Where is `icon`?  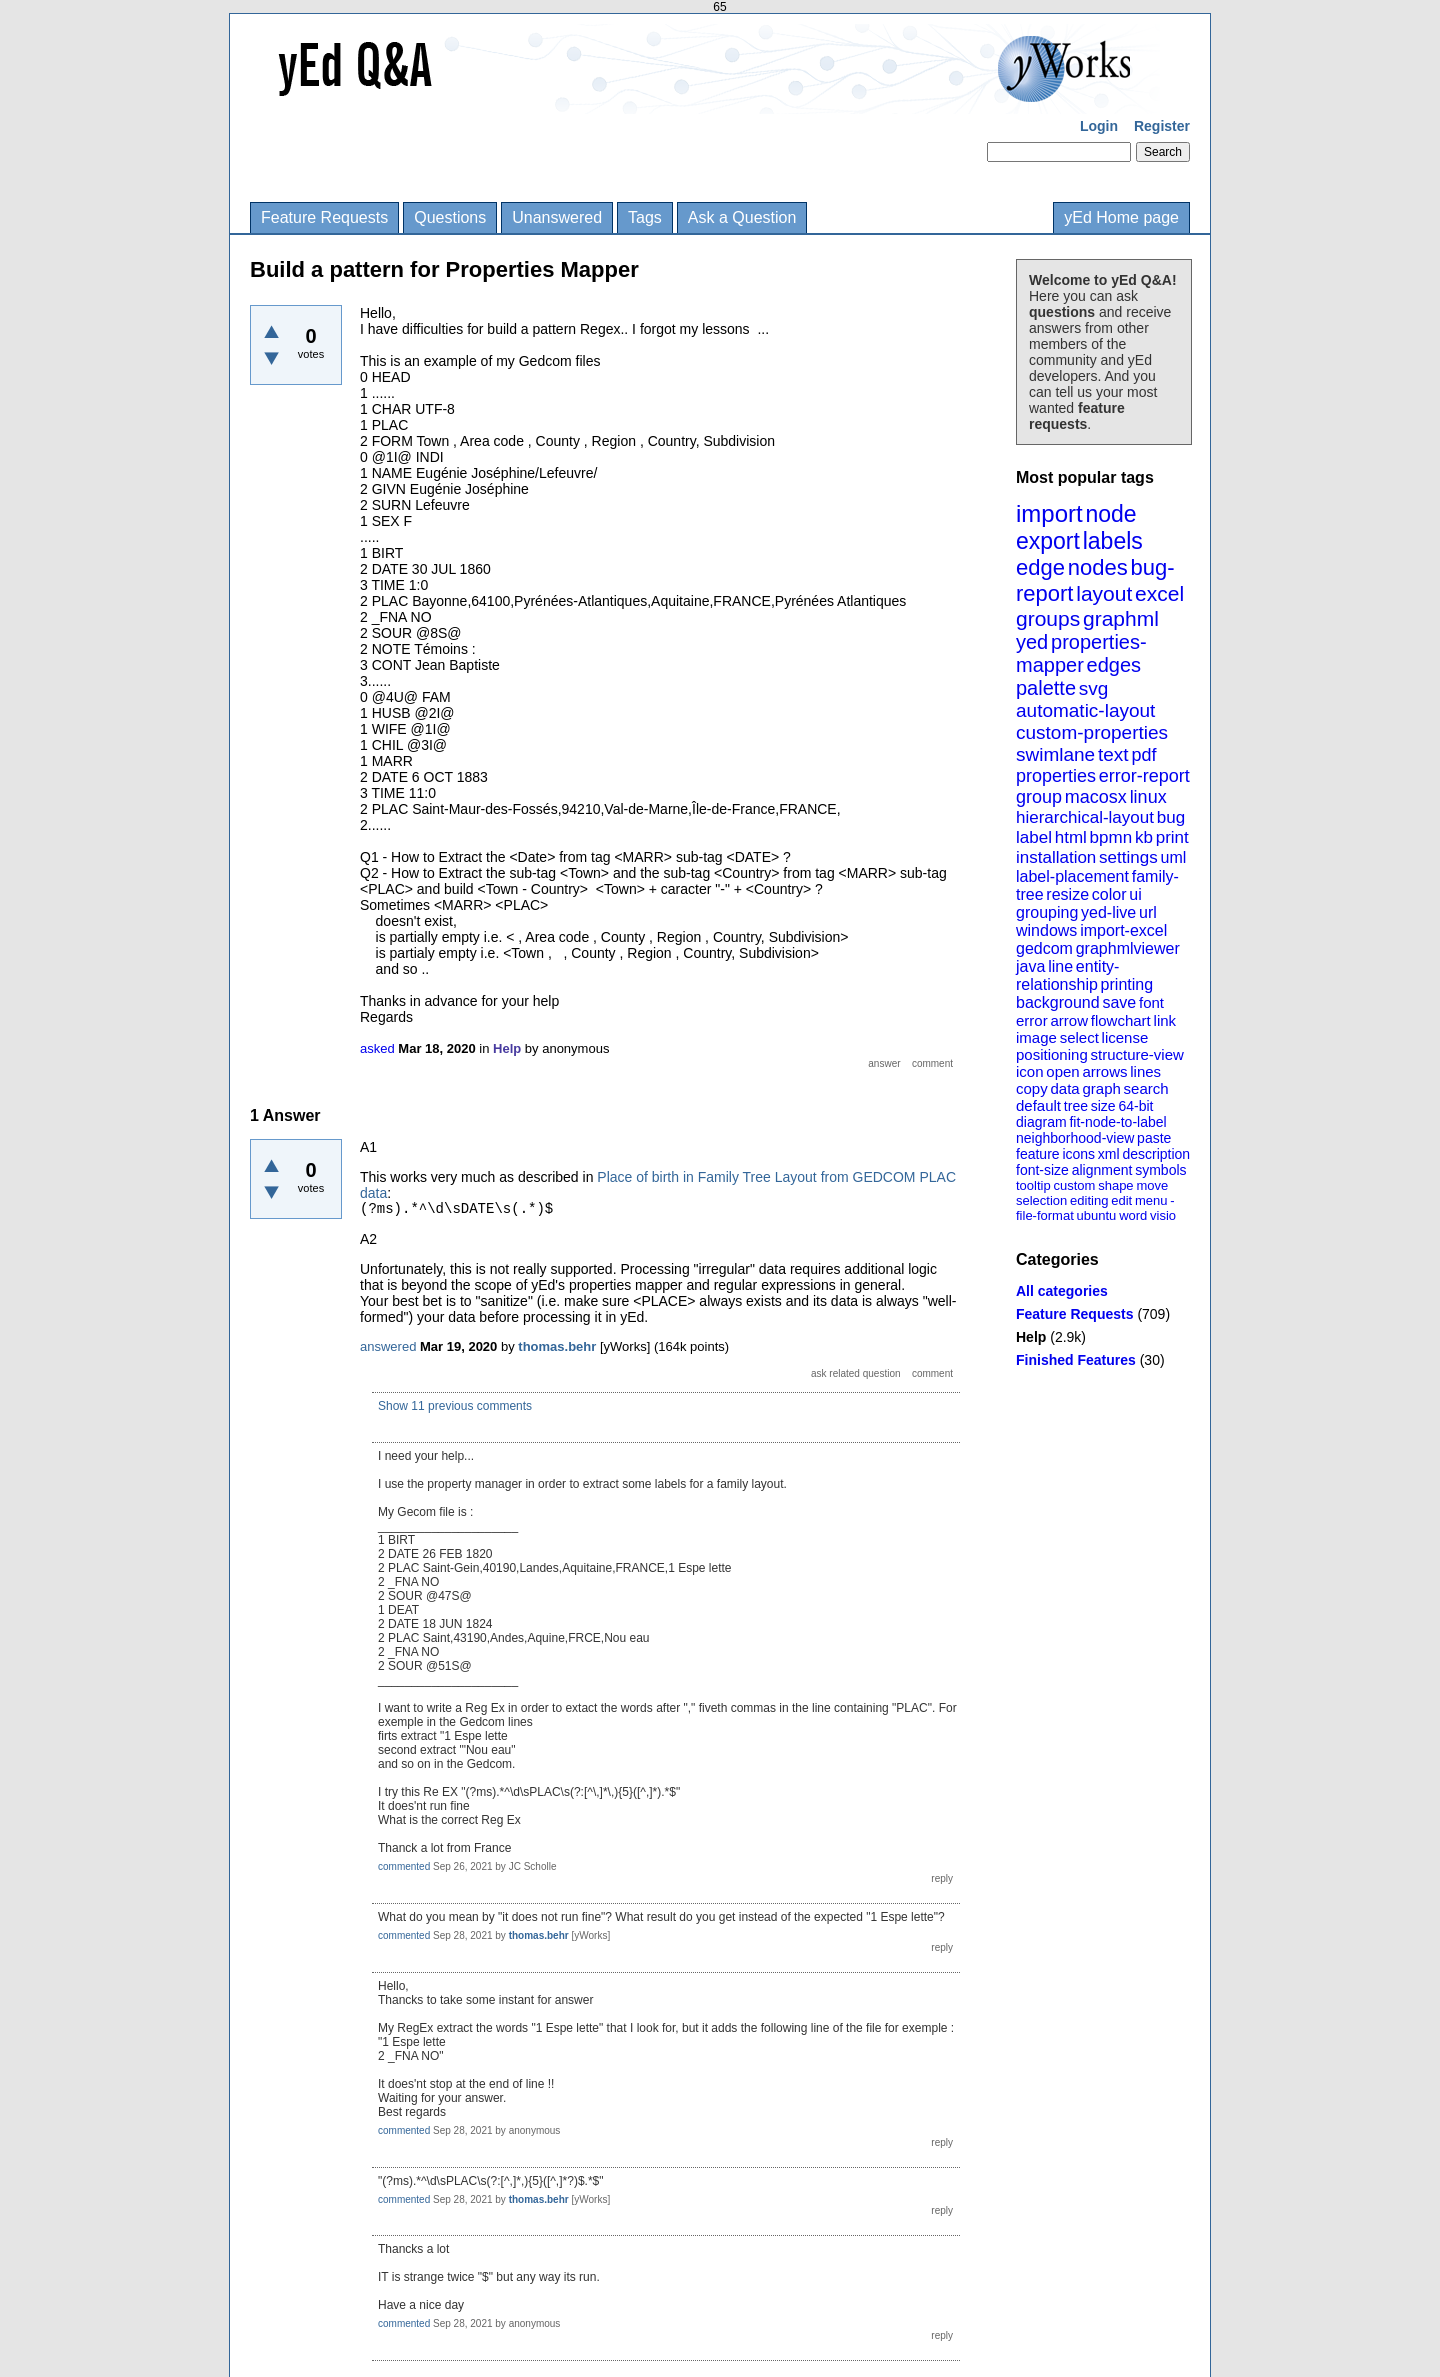
icon is located at coordinates (1030, 1071).